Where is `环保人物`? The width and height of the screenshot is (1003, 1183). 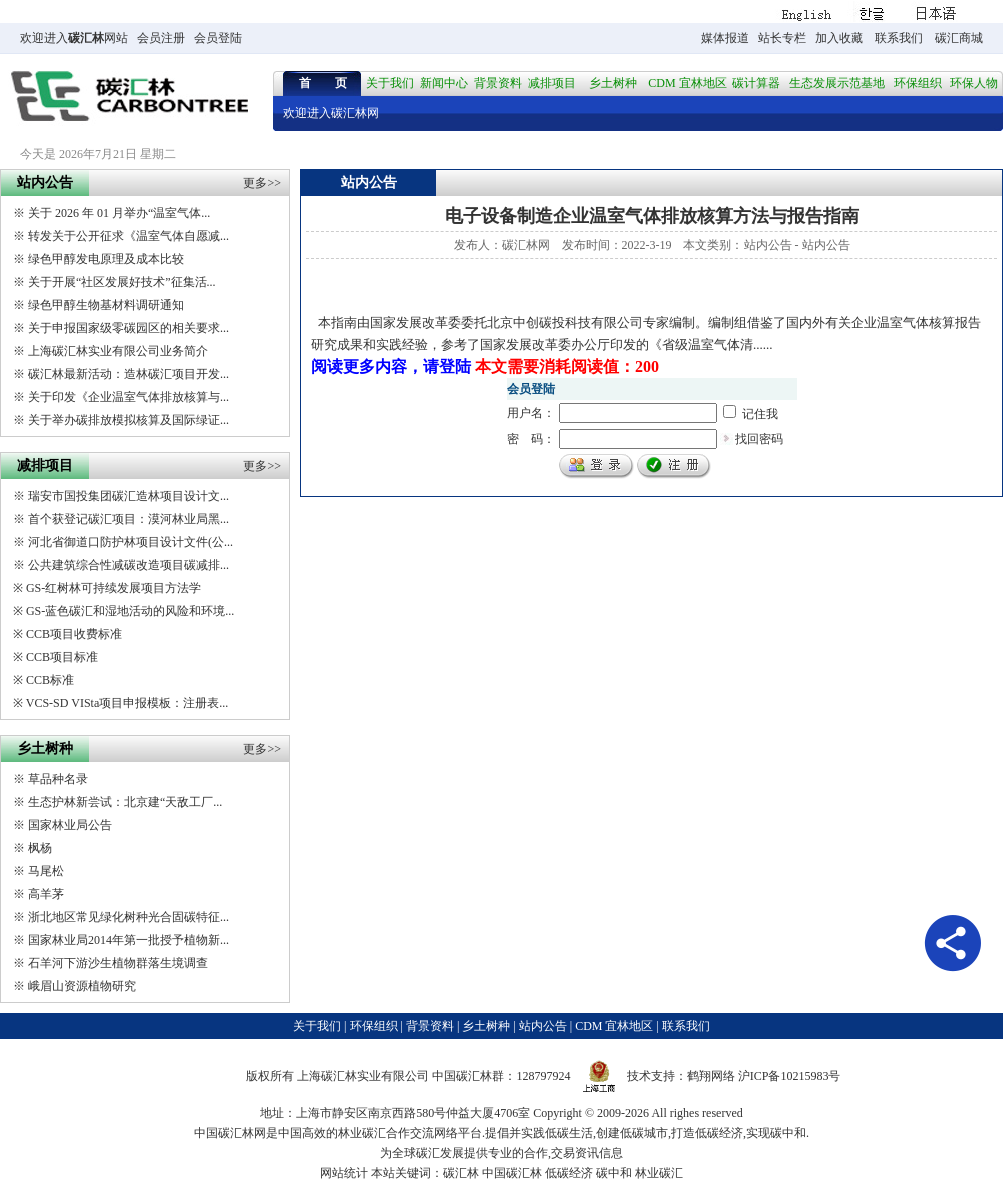
环保人物 is located at coordinates (974, 83).